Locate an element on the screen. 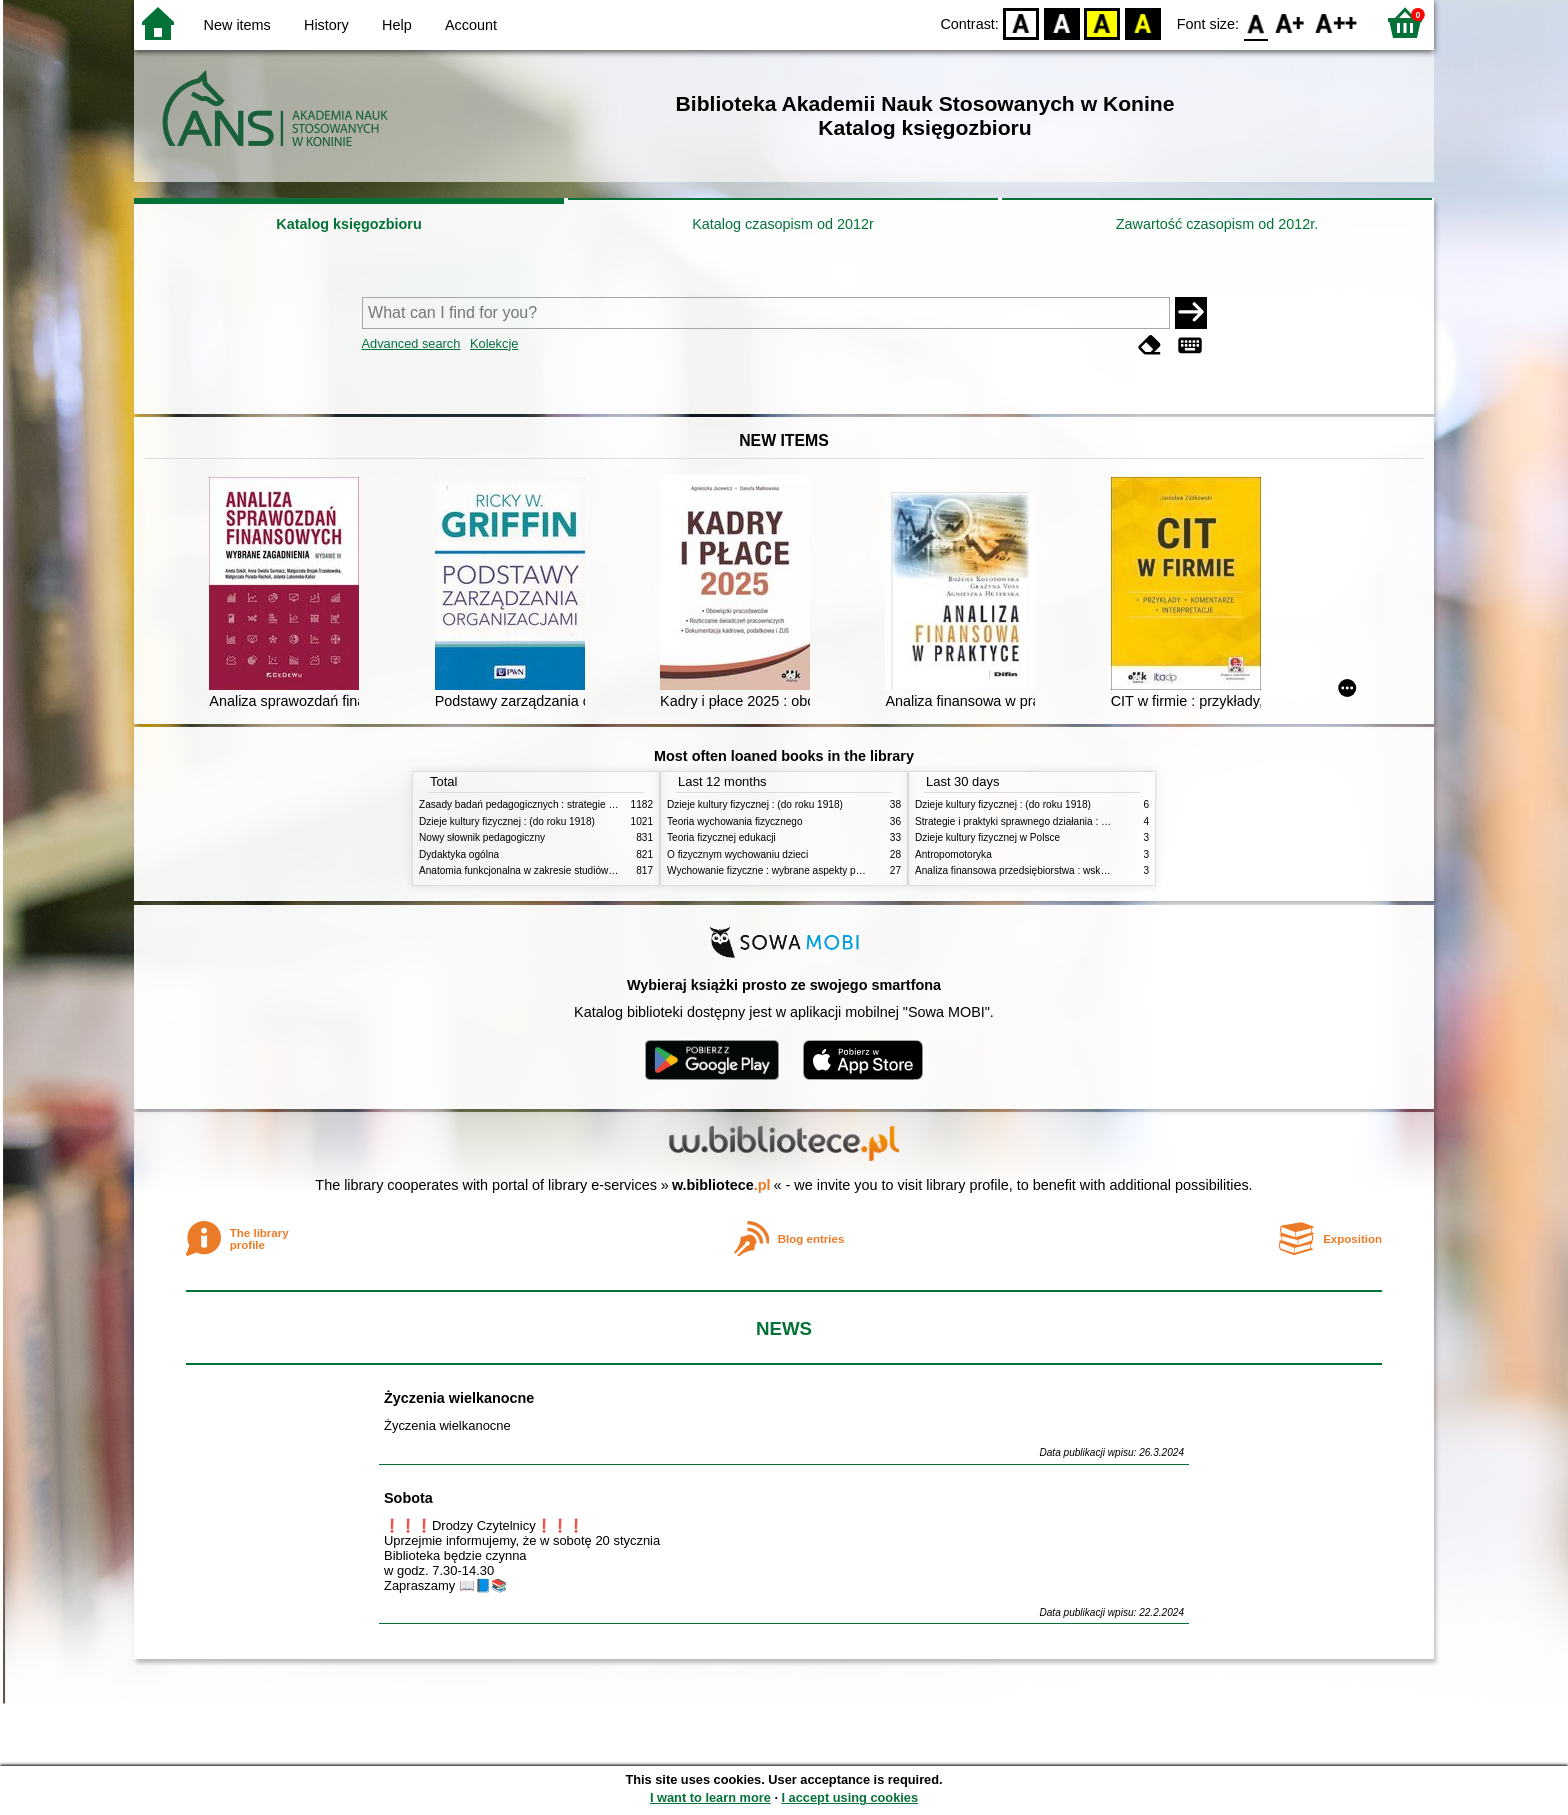  Kolekcje is located at coordinates (494, 343).